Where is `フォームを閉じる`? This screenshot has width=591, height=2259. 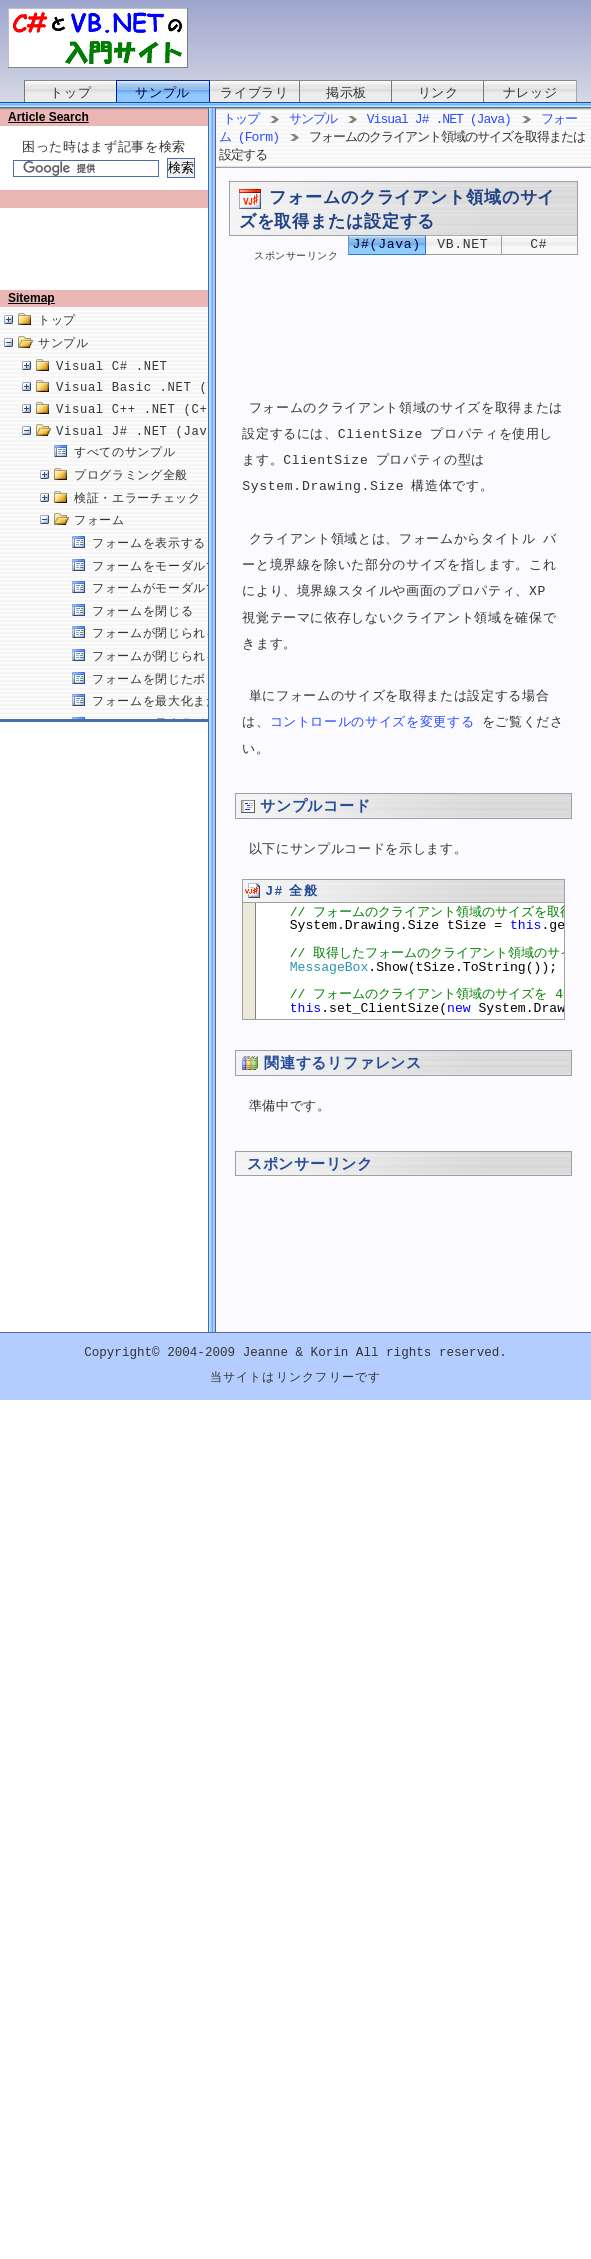
フォームを閉じる is located at coordinates (142, 632).